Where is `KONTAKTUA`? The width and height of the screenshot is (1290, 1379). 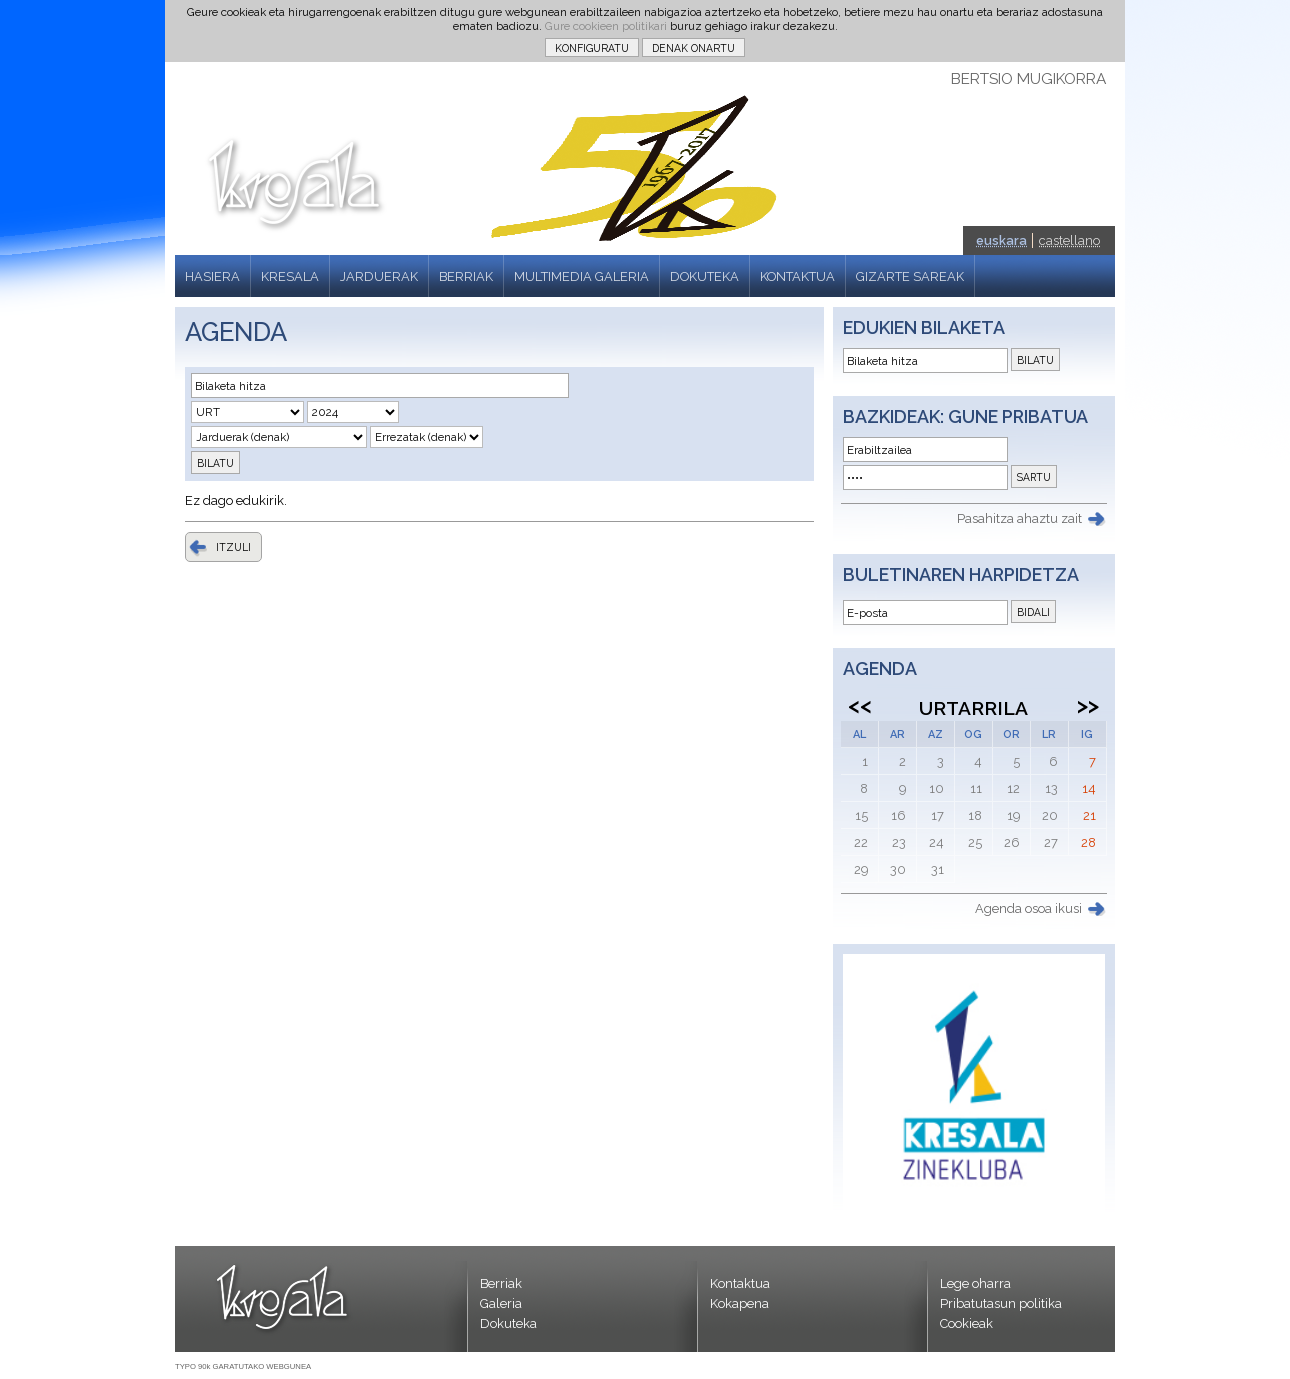 KONTAKTUA is located at coordinates (797, 276).